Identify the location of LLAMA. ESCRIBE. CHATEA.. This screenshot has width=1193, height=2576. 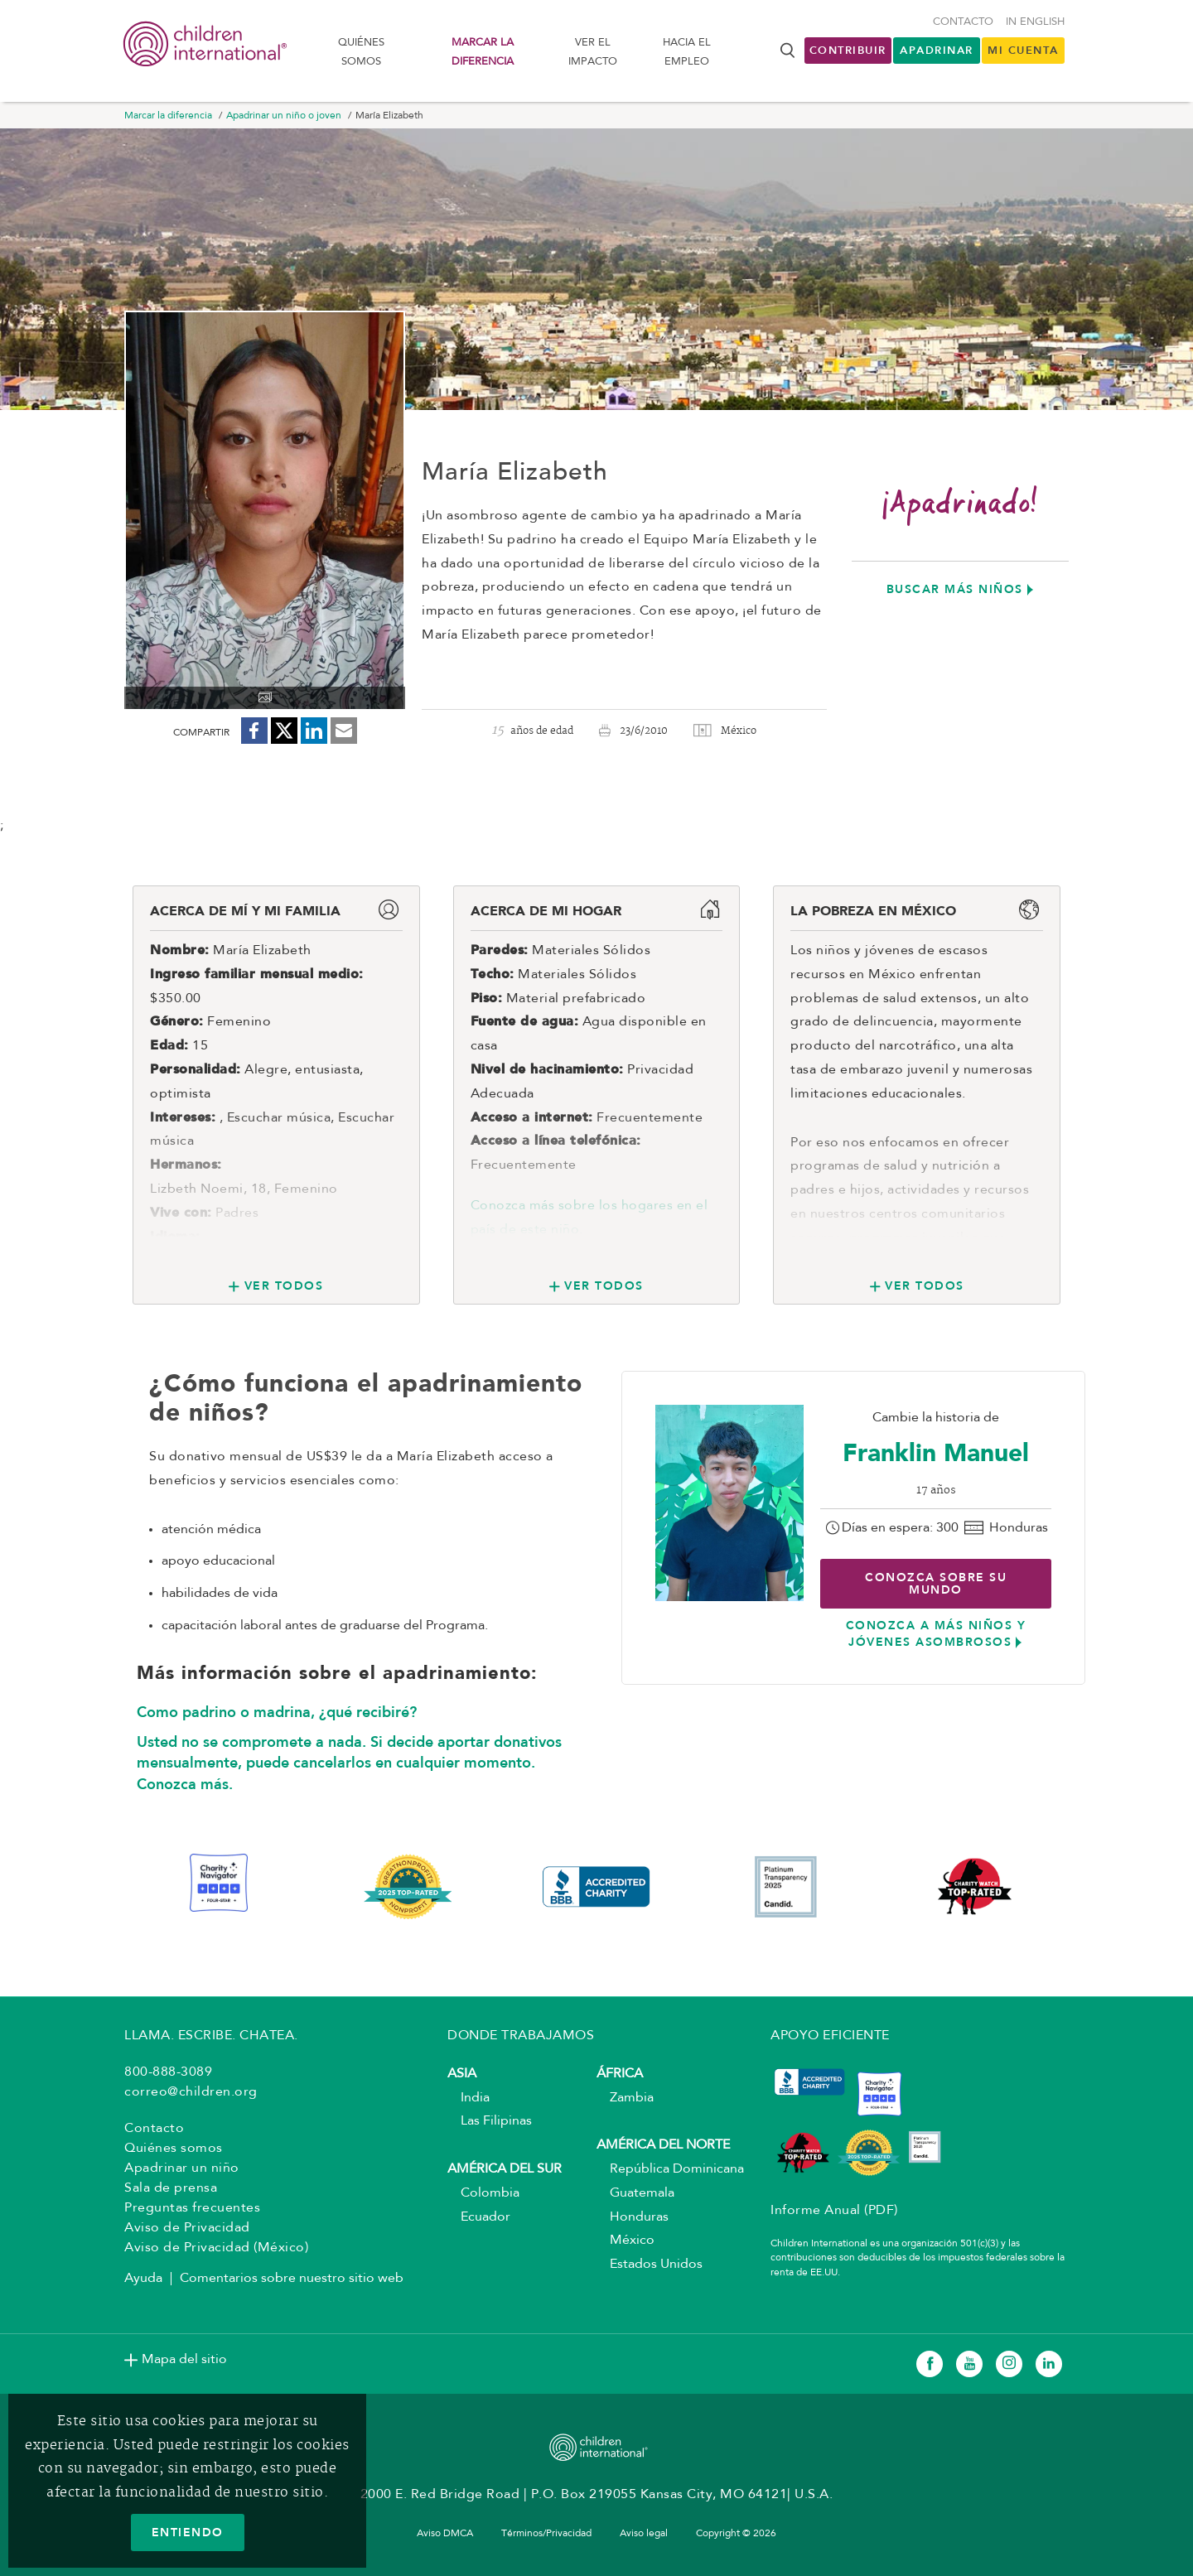
(211, 2036).